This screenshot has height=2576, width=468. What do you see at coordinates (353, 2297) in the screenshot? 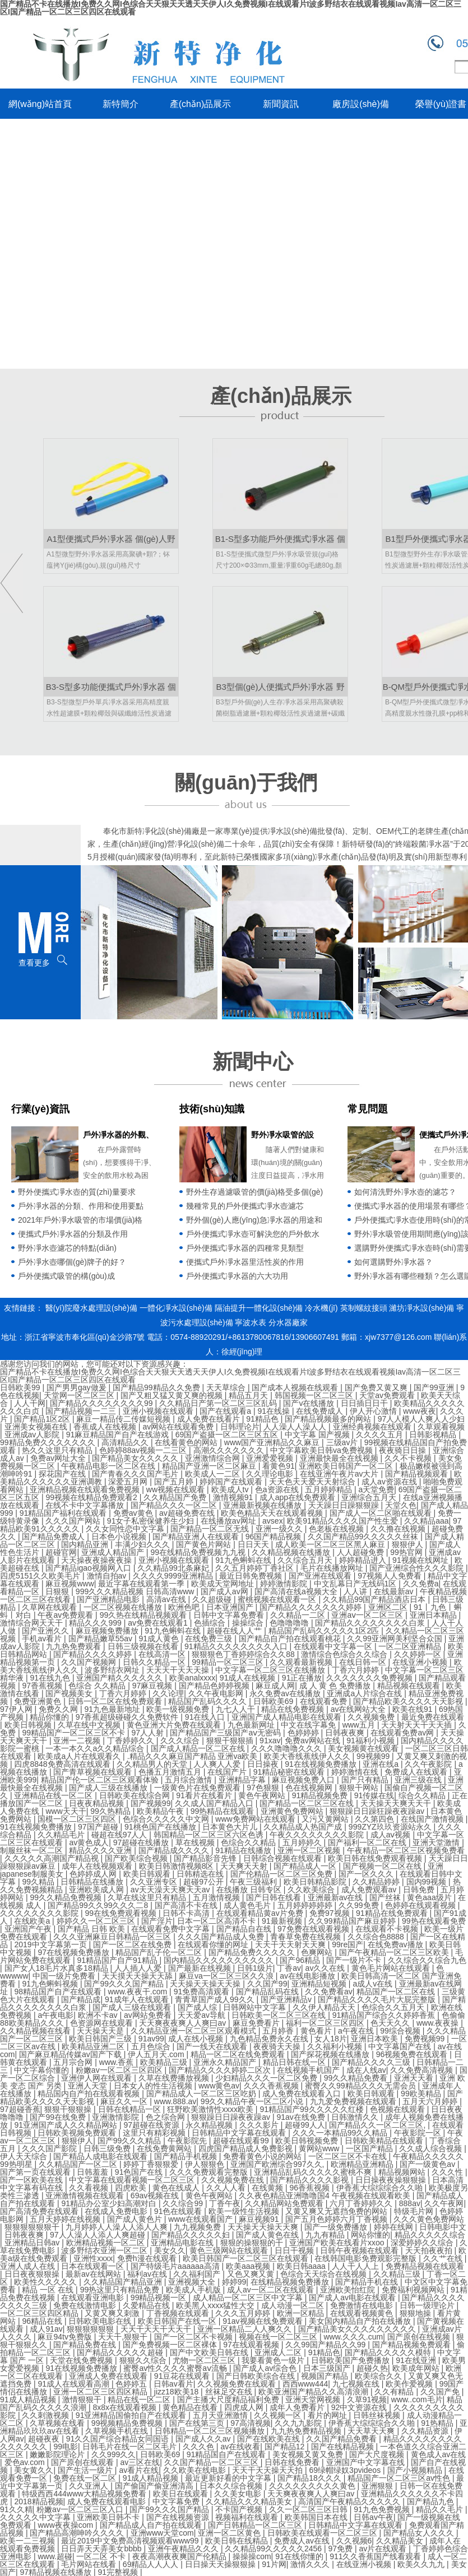
I see `国产成人av电影在线观看` at bounding box center [353, 2297].